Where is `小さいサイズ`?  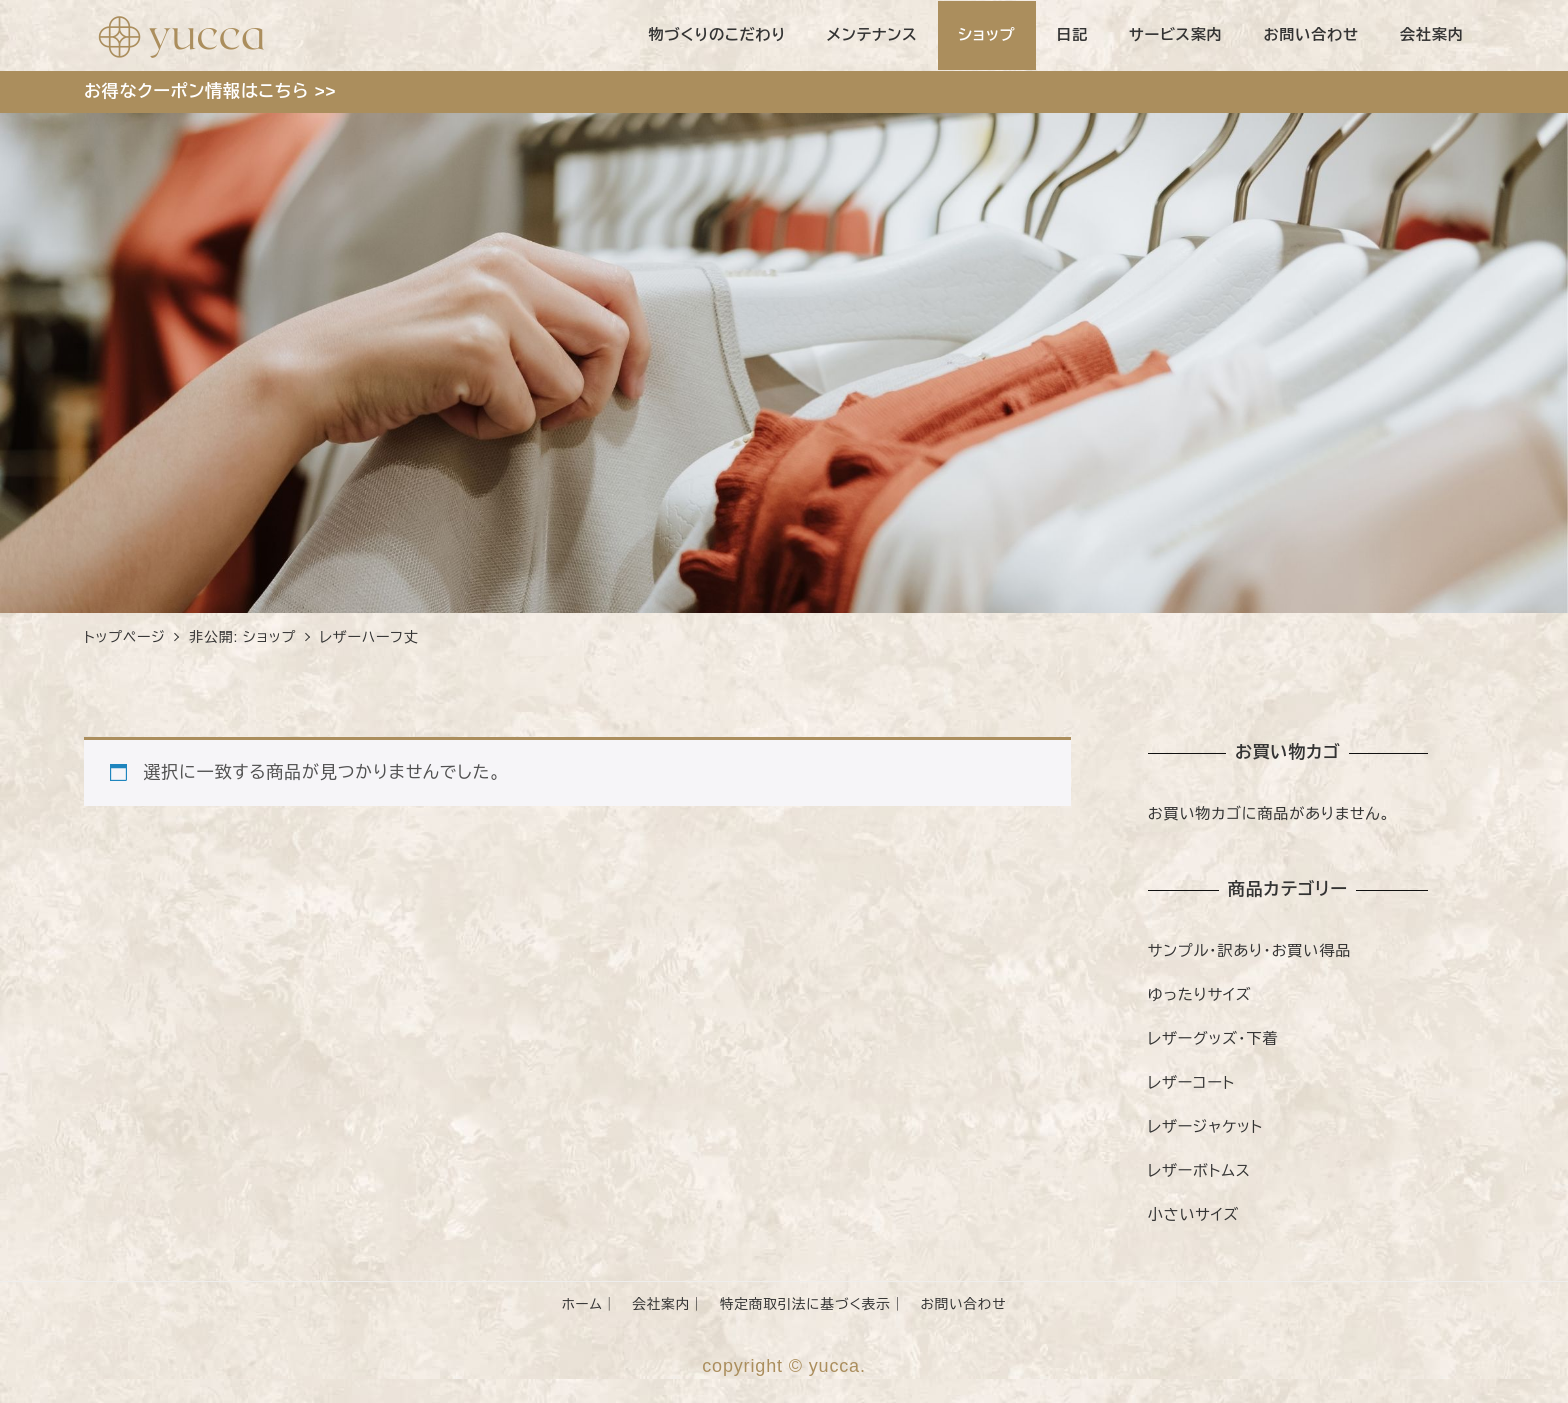
小さいサイズ is located at coordinates (1193, 1214).